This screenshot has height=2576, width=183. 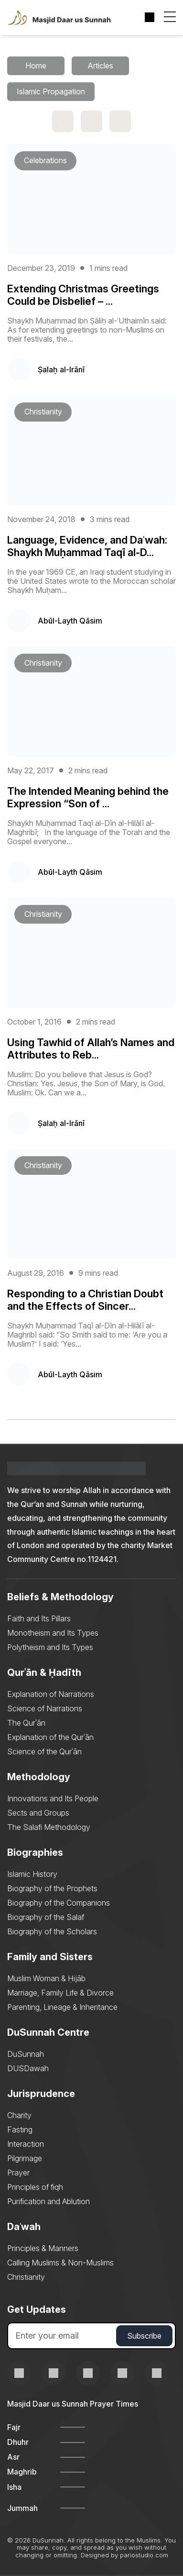 What do you see at coordinates (52, 1798) in the screenshot?
I see `Innovations and Its People` at bounding box center [52, 1798].